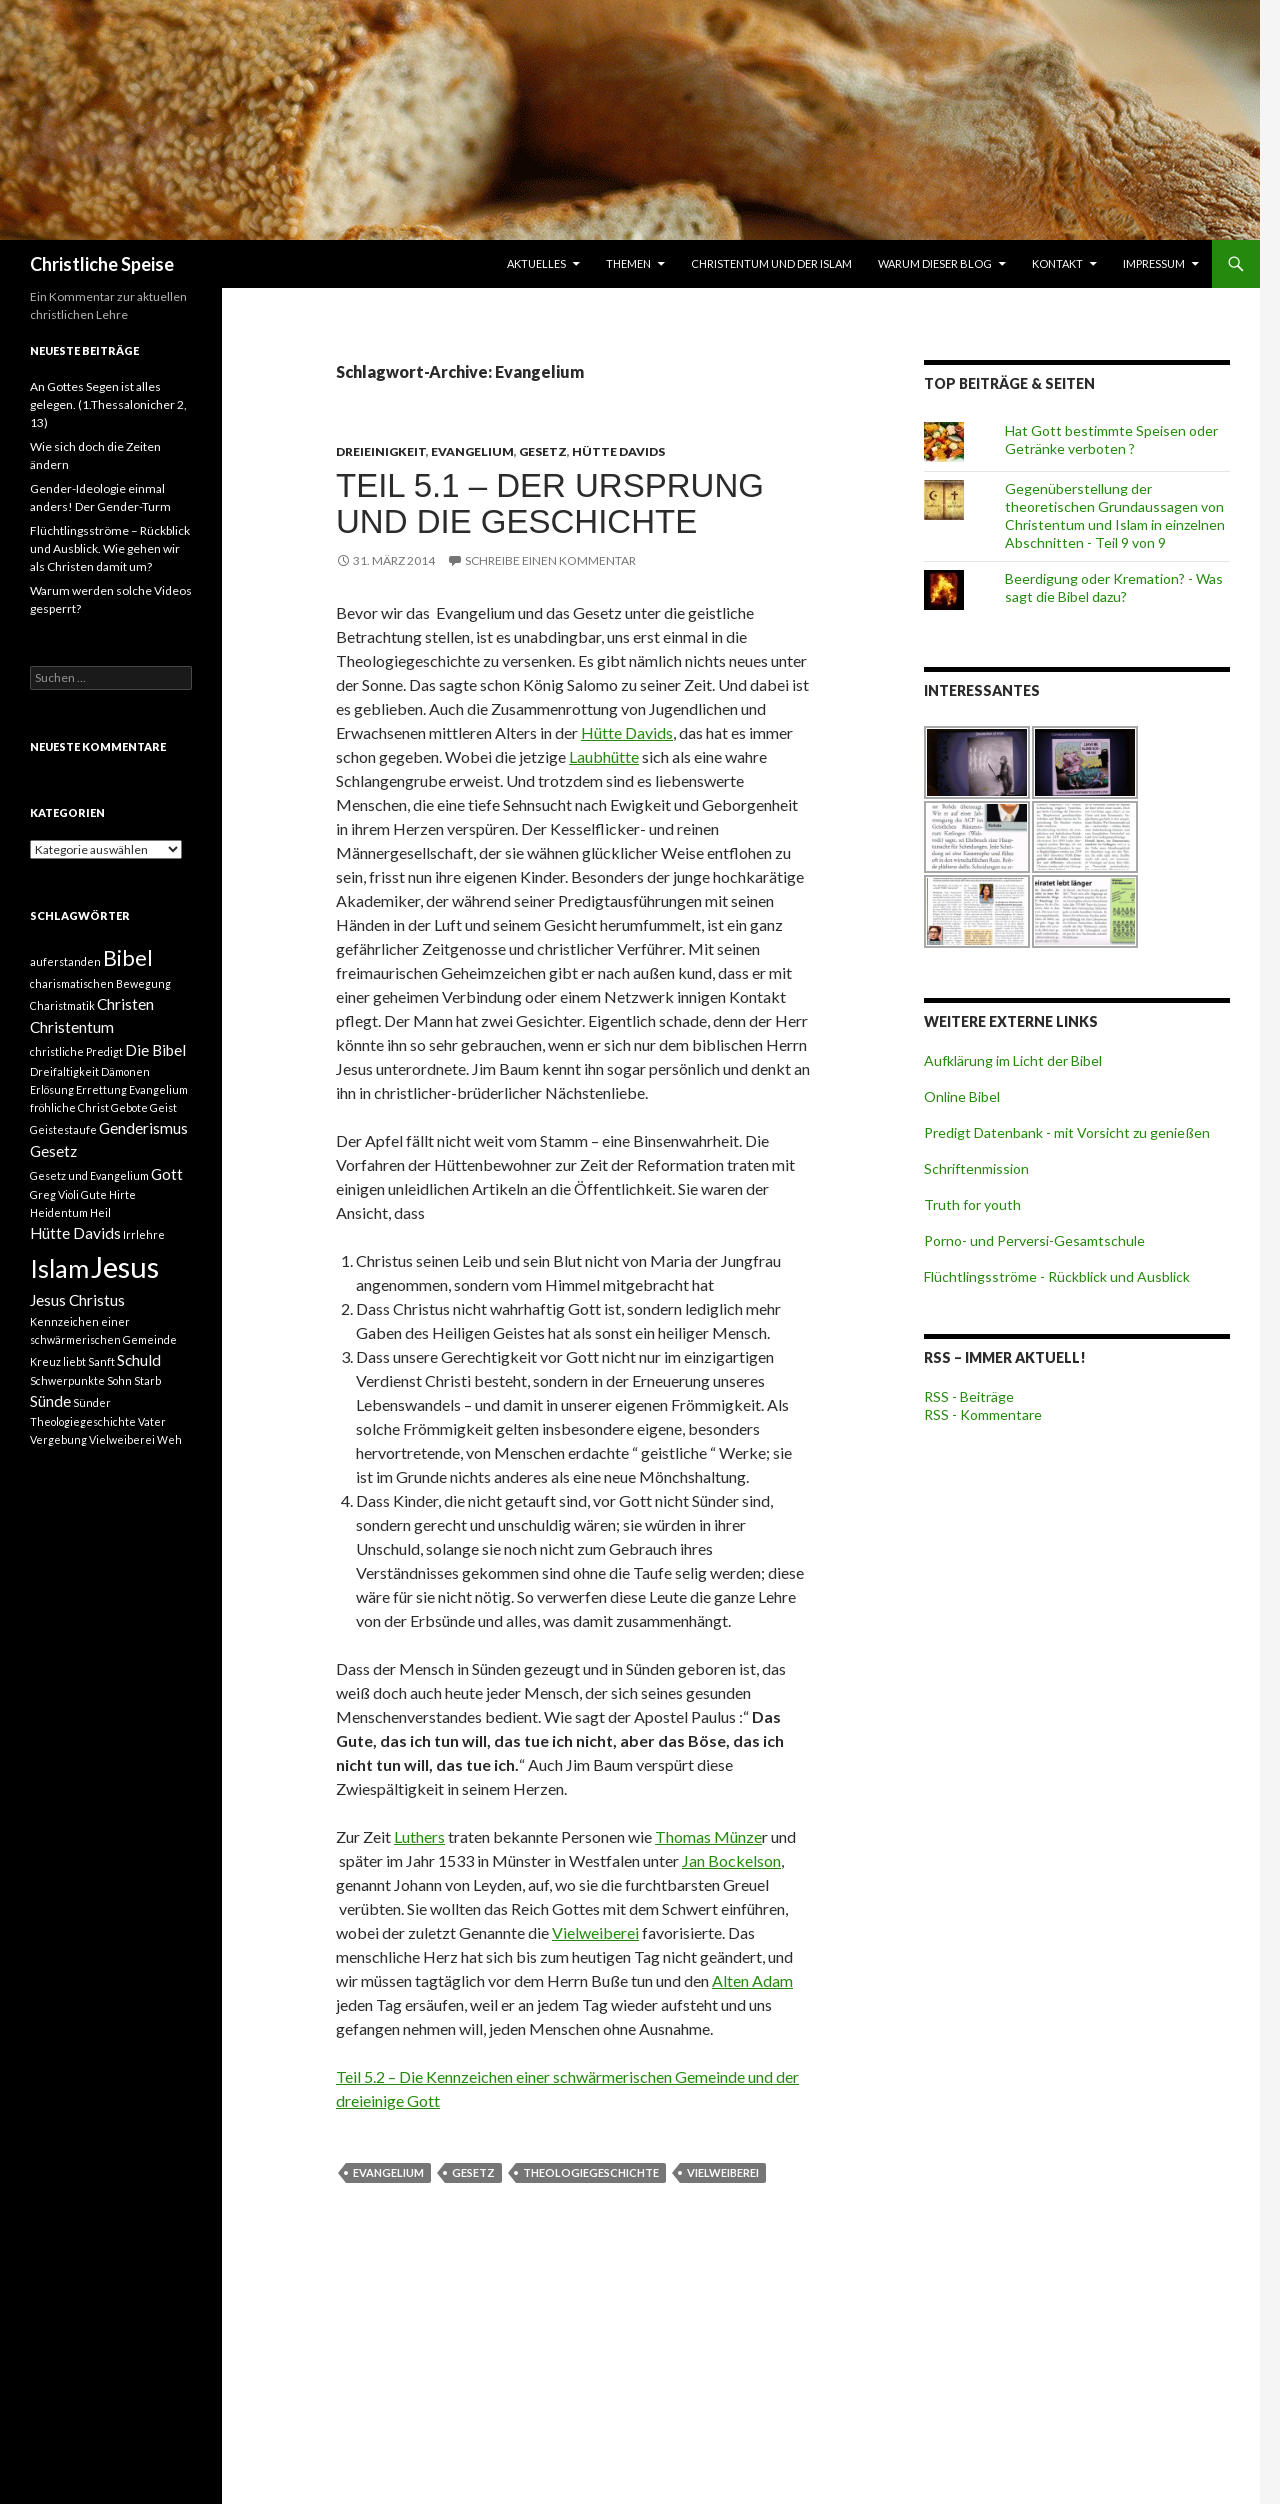 The width and height of the screenshot is (1280, 2504). I want to click on Erlösung [Erlösung (1 Eintrag)], so click(52, 1089).